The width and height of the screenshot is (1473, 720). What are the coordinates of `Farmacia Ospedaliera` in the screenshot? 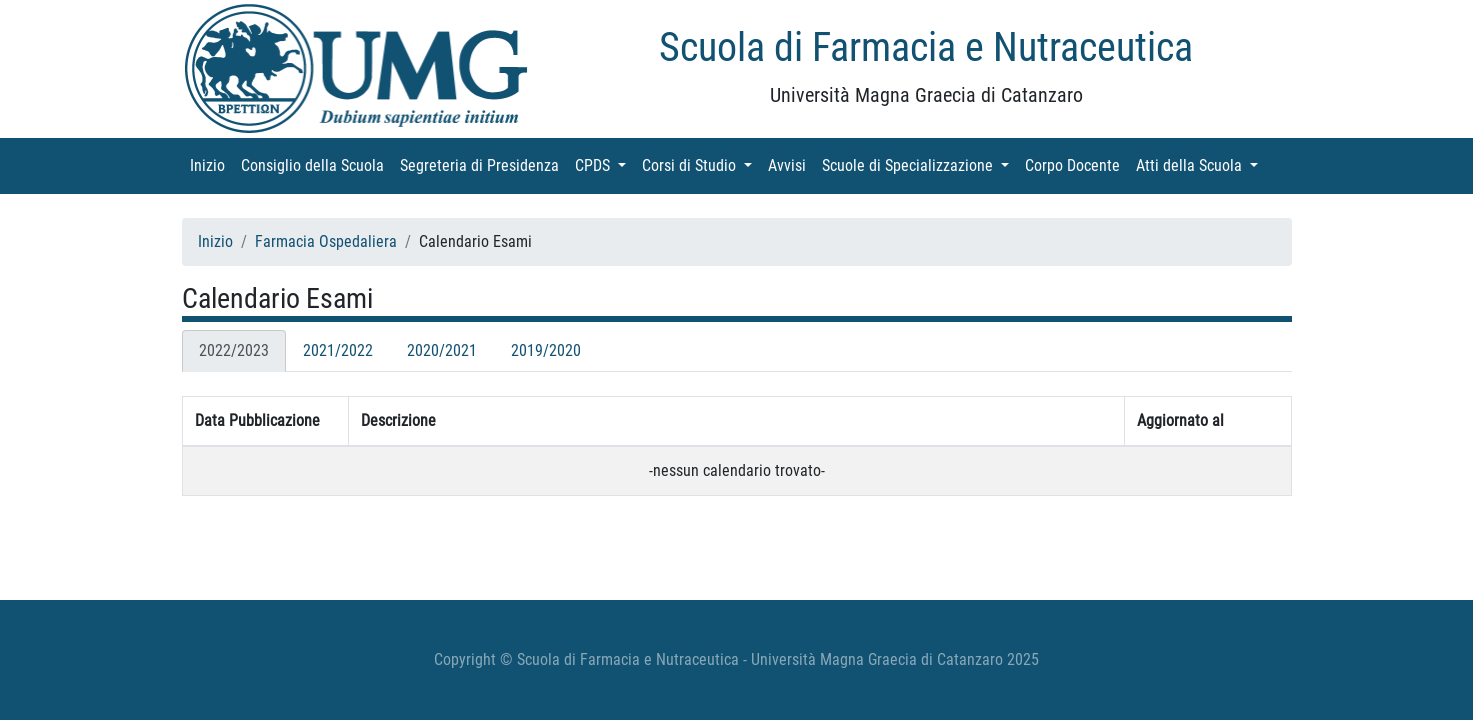 It's located at (326, 241).